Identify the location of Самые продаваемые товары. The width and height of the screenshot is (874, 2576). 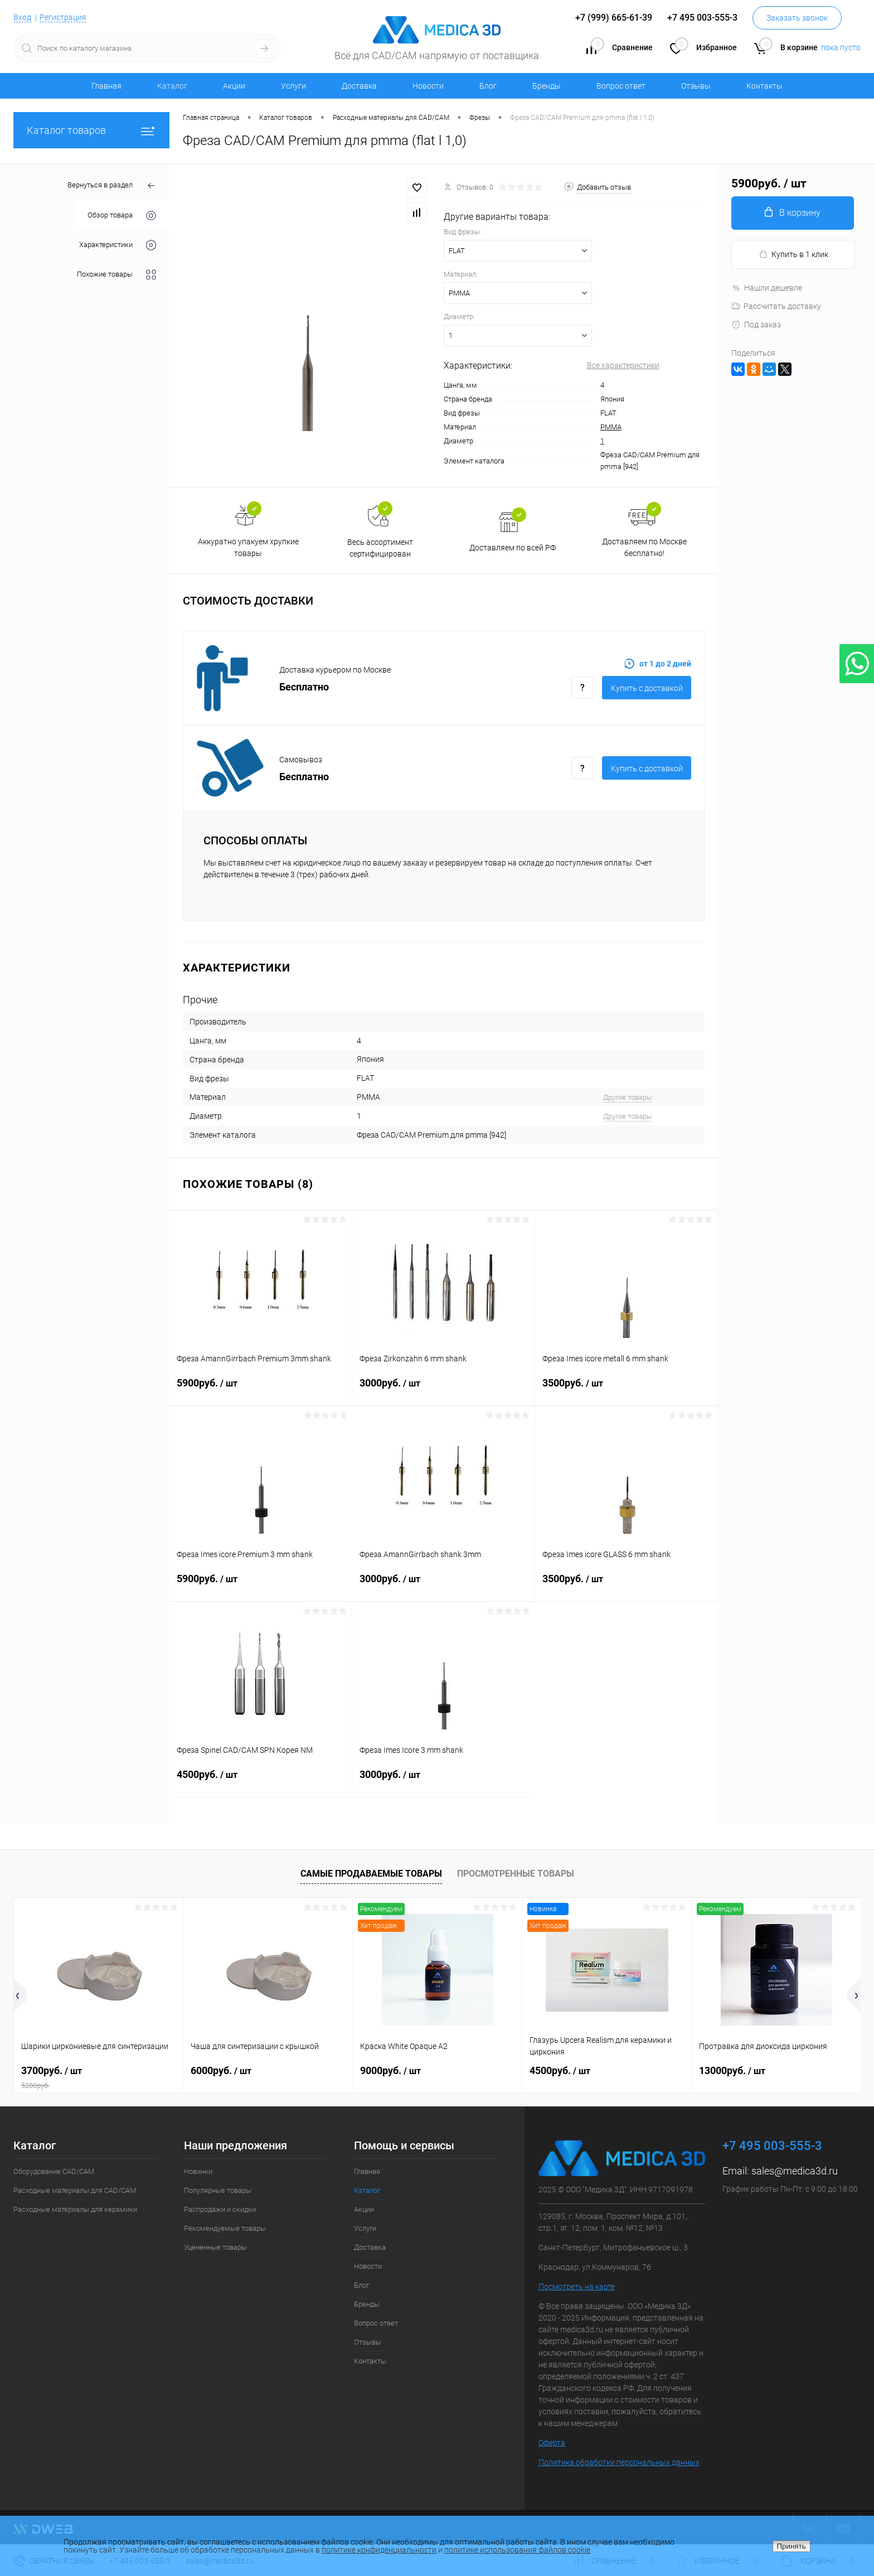
(371, 1873).